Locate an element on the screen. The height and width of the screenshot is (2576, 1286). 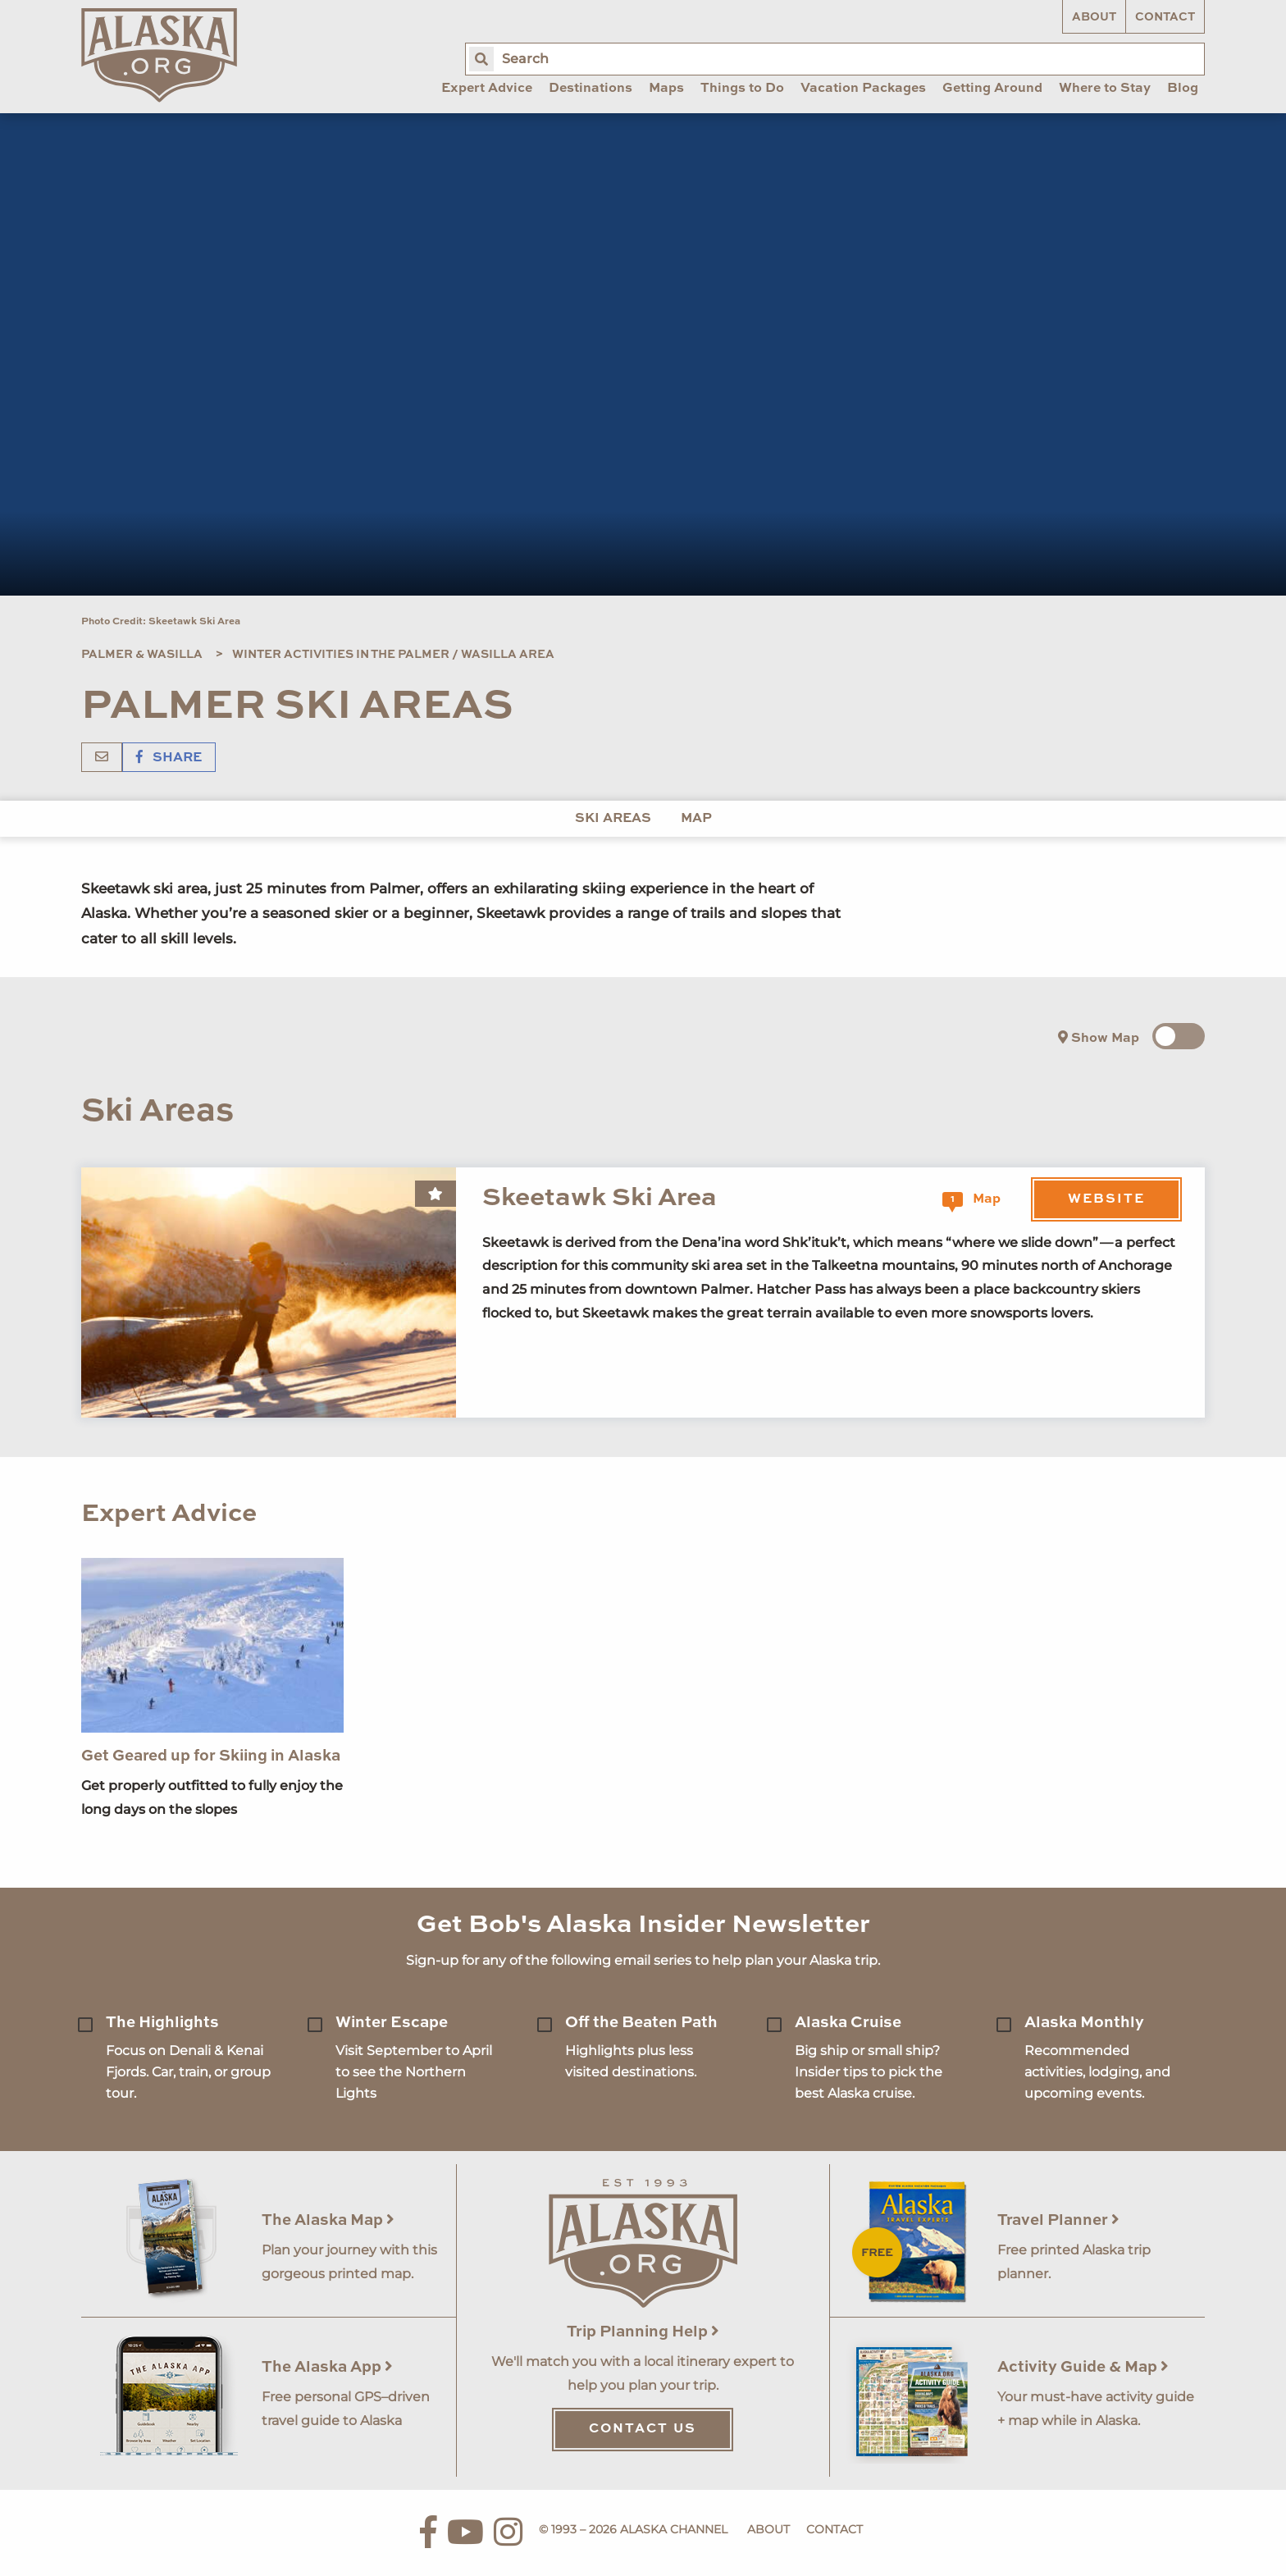
Contact is located at coordinates (1165, 17).